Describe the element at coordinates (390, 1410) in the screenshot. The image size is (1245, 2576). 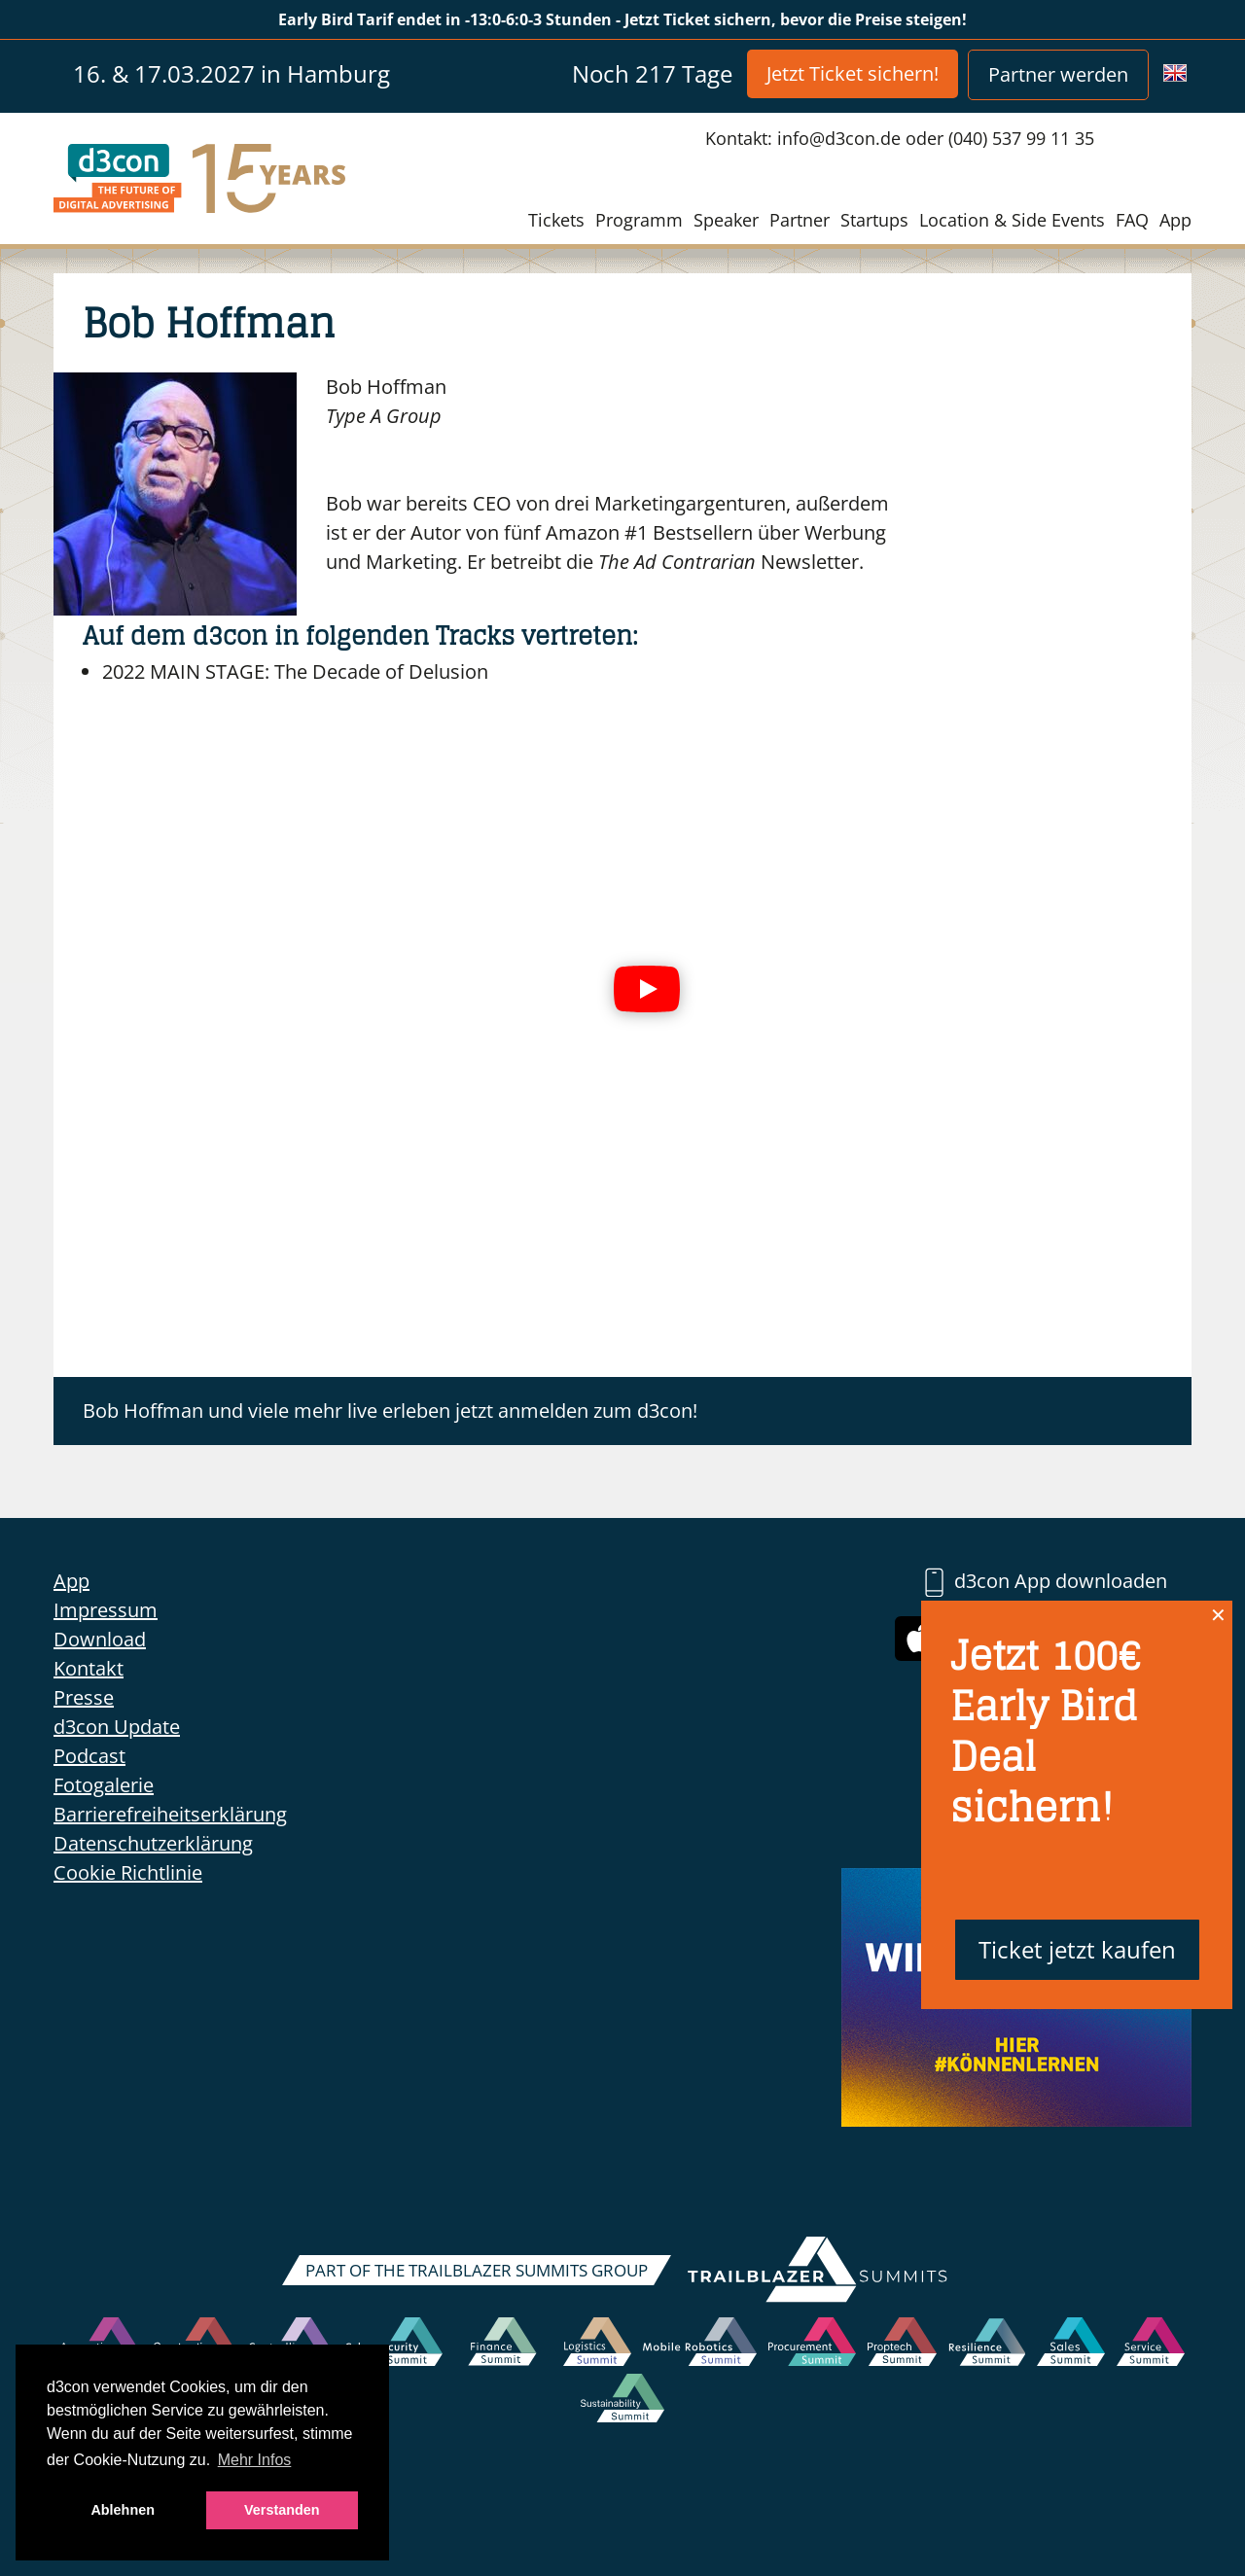
I see `Bob Hoffman und viele mehr live erleben jetzt anmelden zum d3con!` at that location.